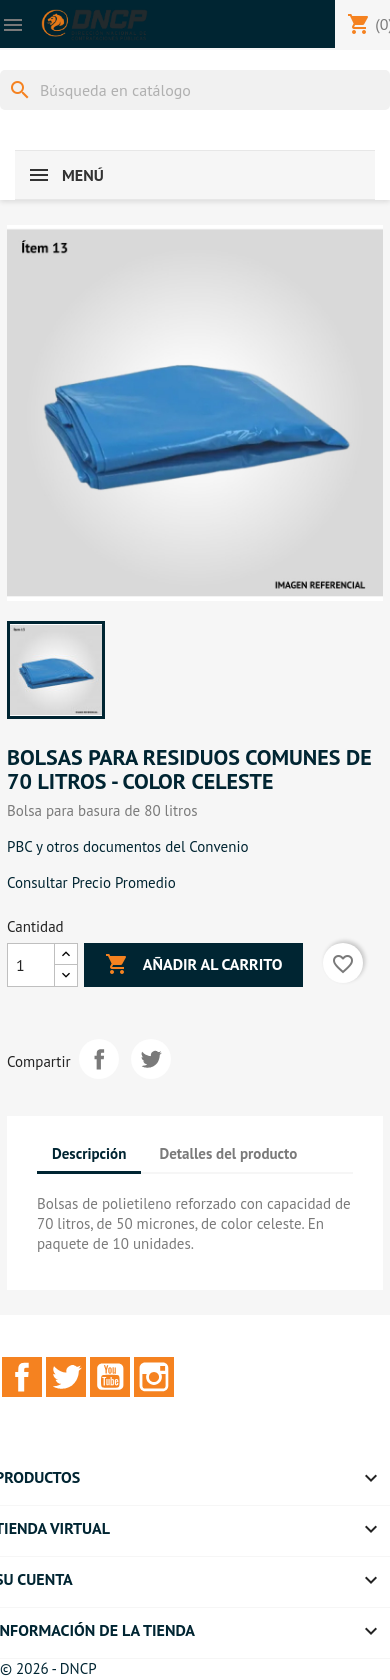 The image size is (390, 1680). What do you see at coordinates (193, 965) in the screenshot?
I see `Añadir al carrito` at bounding box center [193, 965].